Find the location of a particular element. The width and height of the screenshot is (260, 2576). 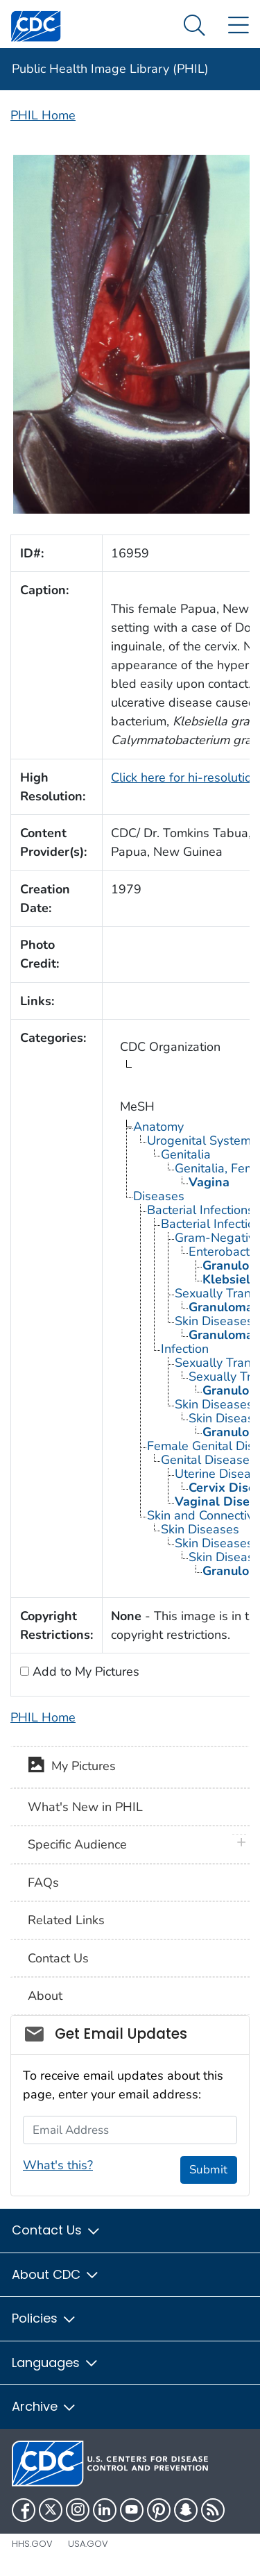

Anatomy is located at coordinates (158, 1126).